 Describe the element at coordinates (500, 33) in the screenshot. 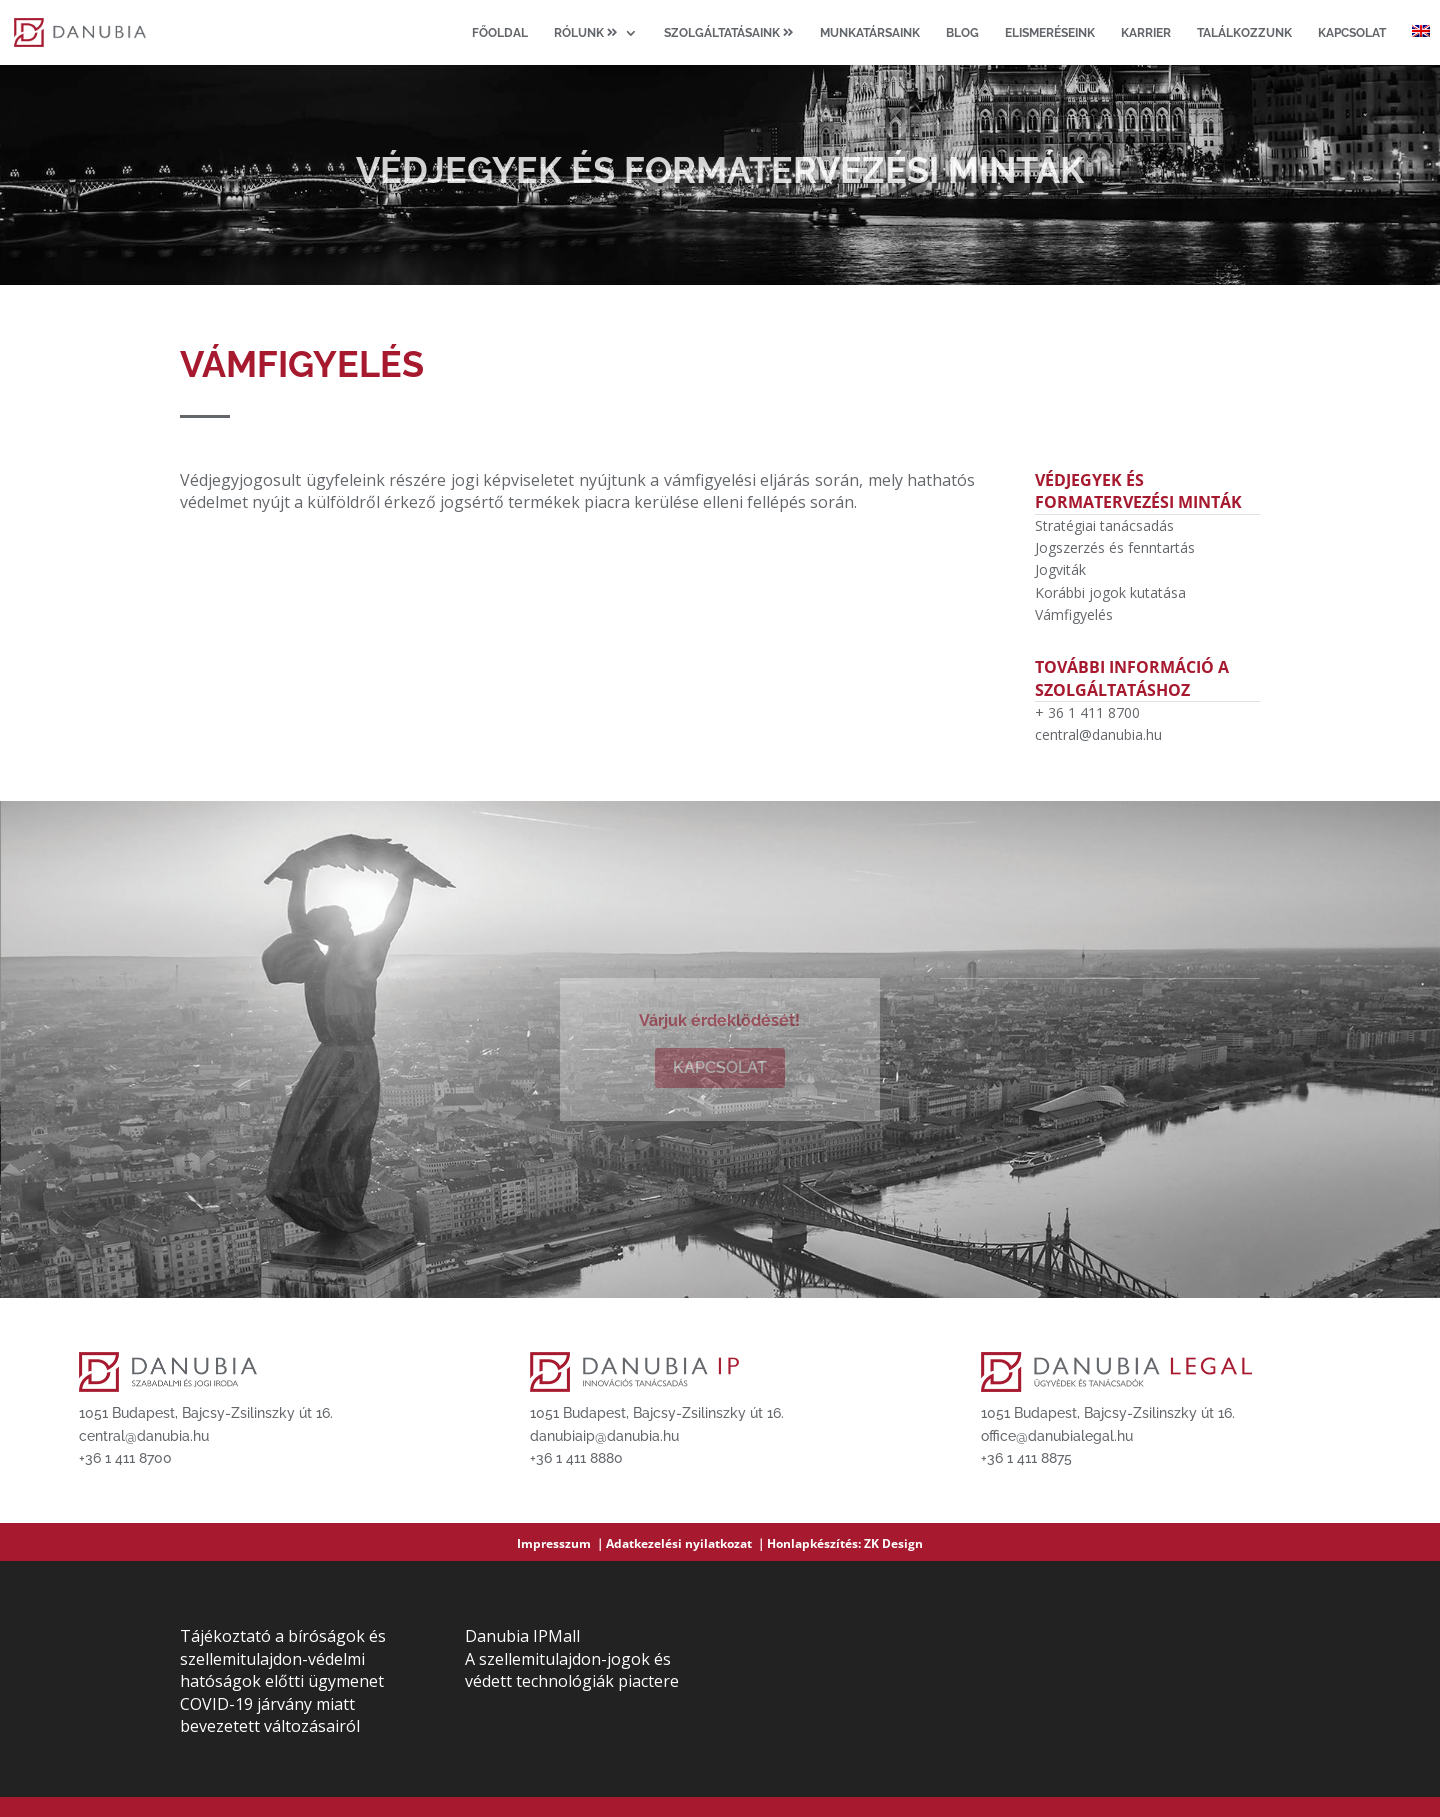

I see `Főoldal` at that location.